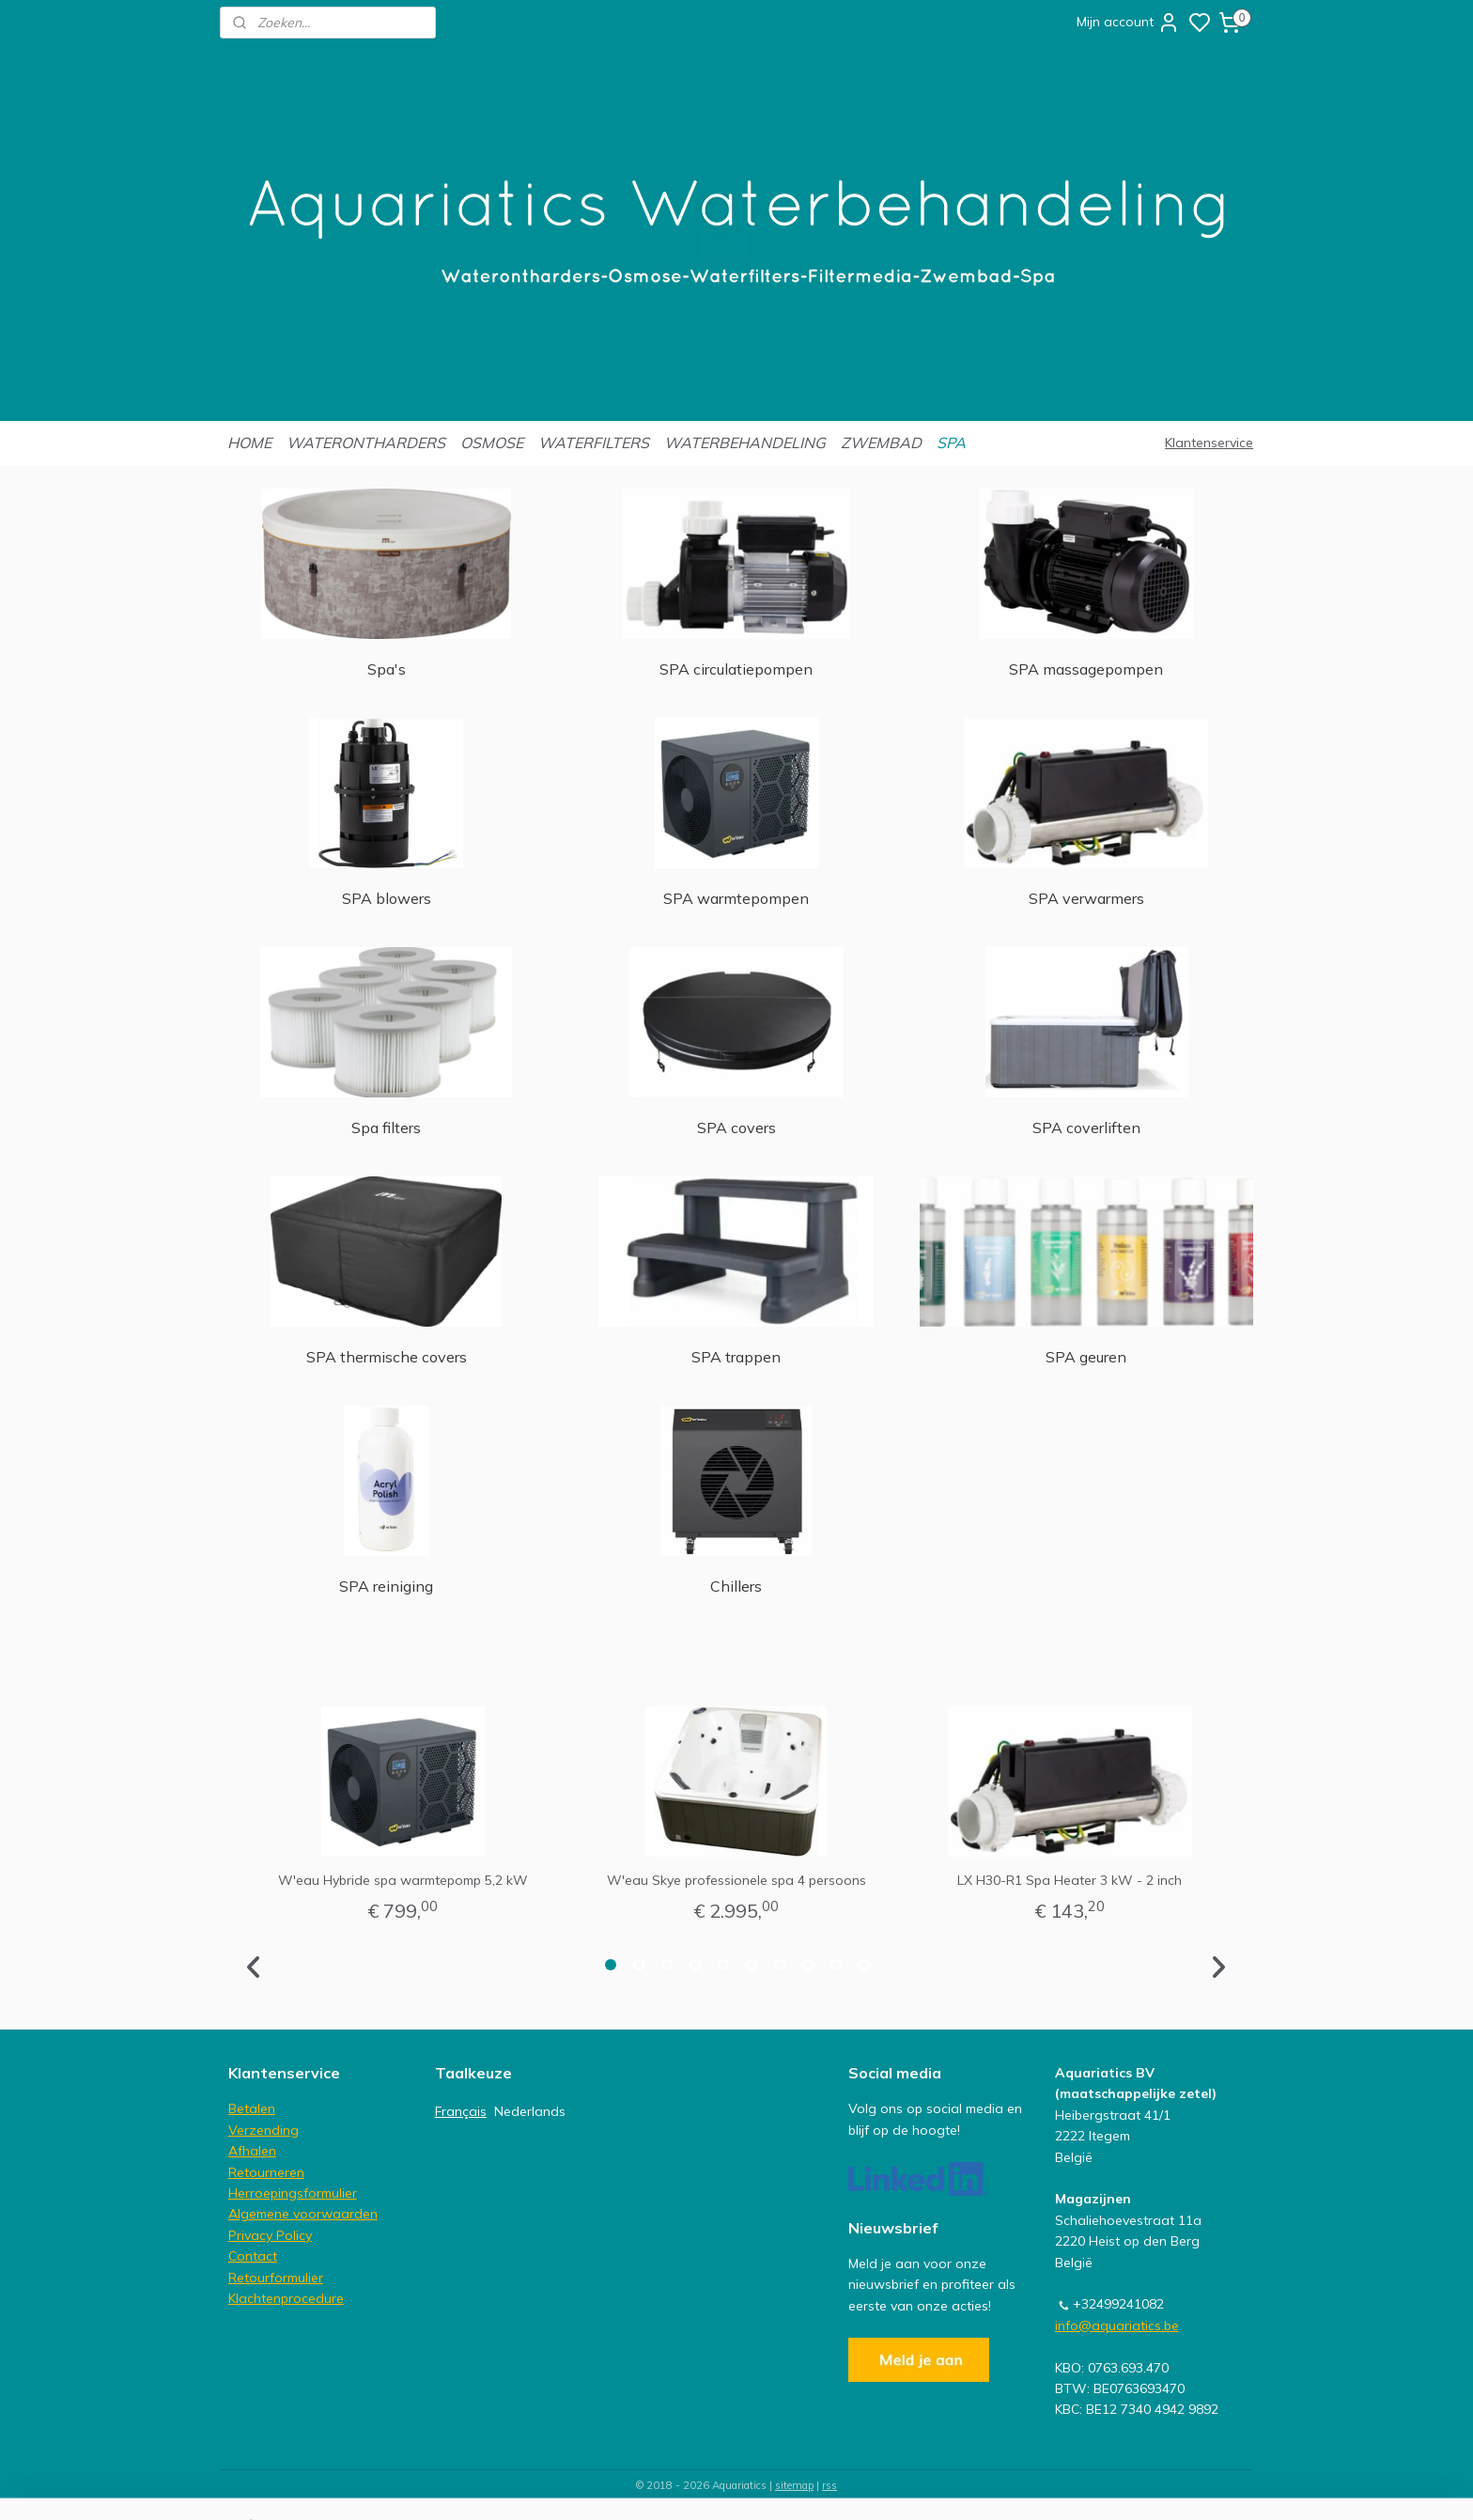  I want to click on SPA thermische covers, so click(386, 1356).